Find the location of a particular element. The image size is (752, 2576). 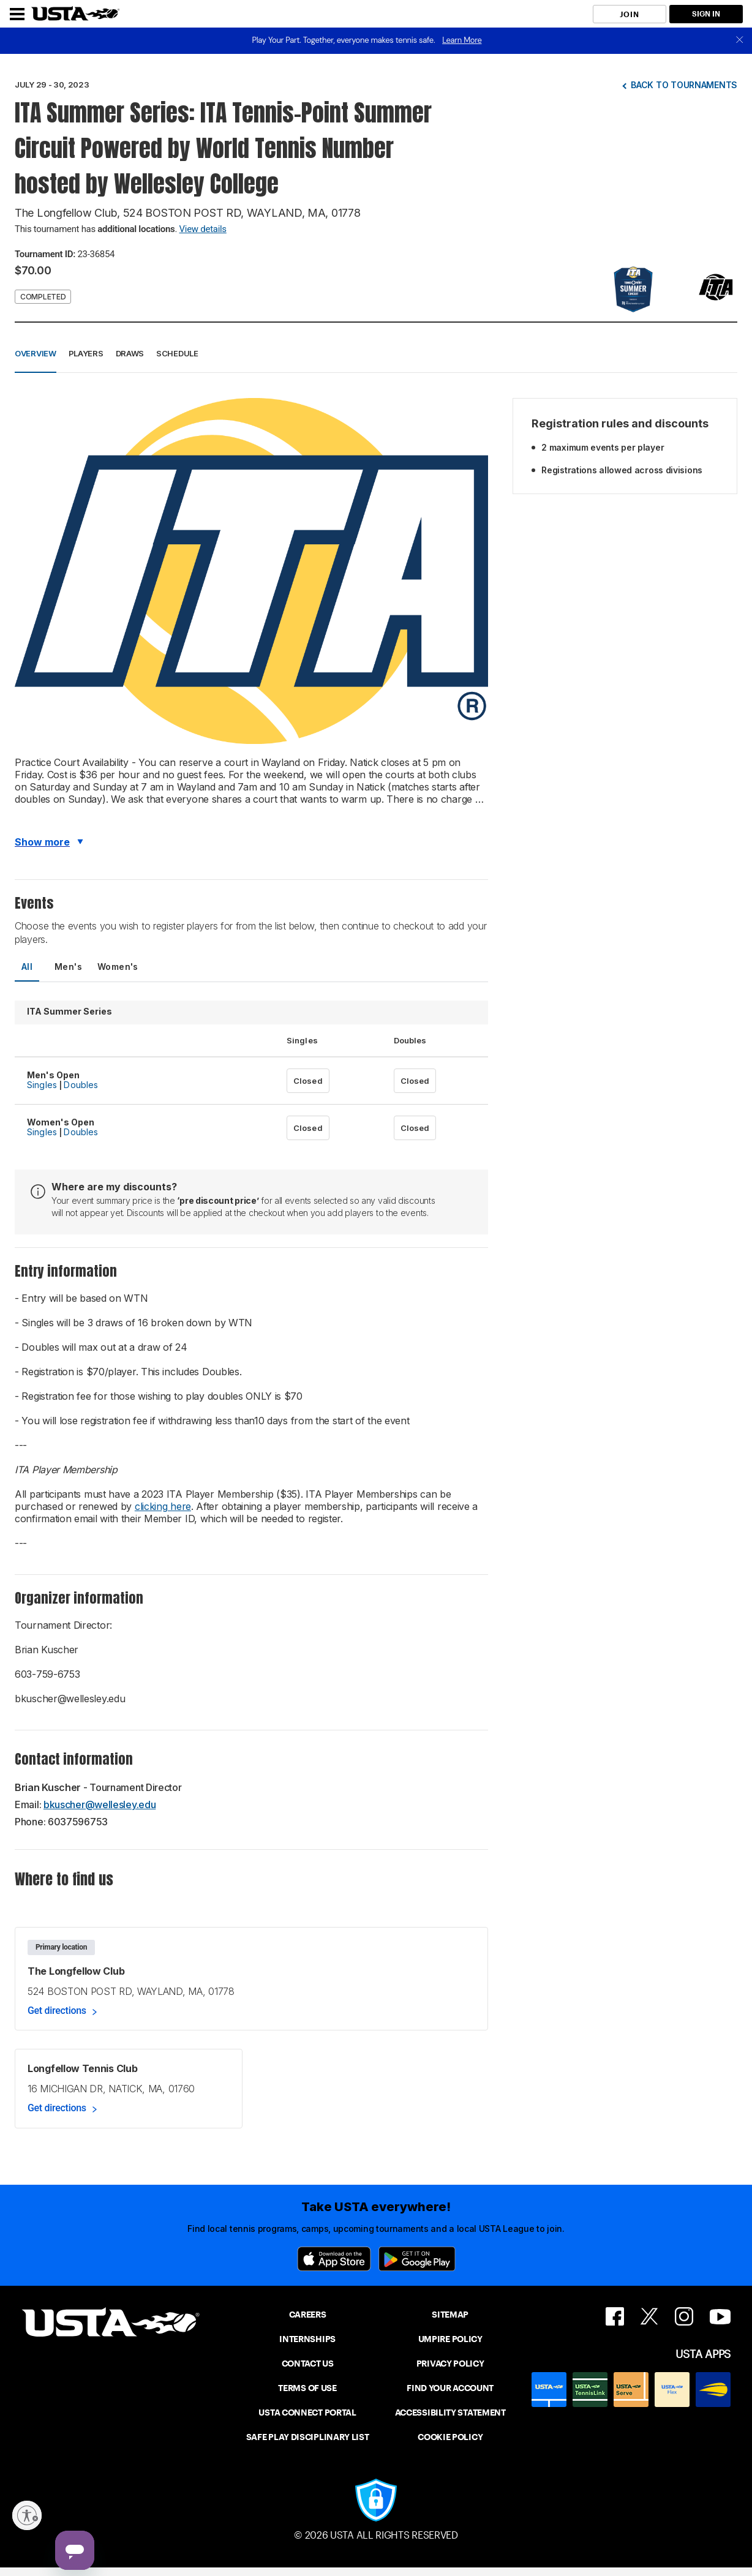

COOKIE POLICY is located at coordinates (450, 2437).